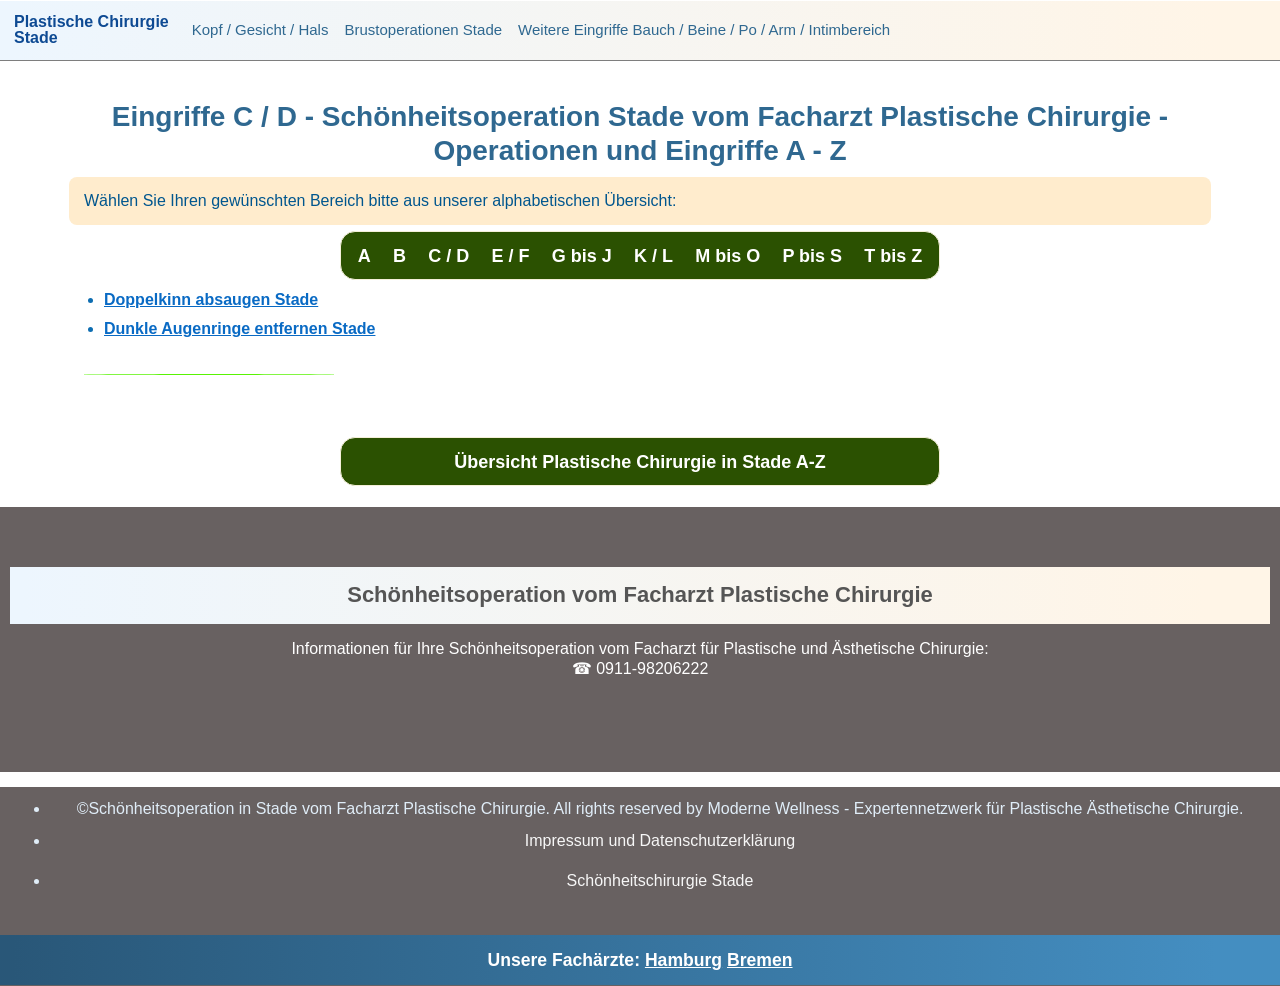 Image resolution: width=1280 pixels, height=986 pixels. Describe the element at coordinates (653, 256) in the screenshot. I see `K / L` at that location.